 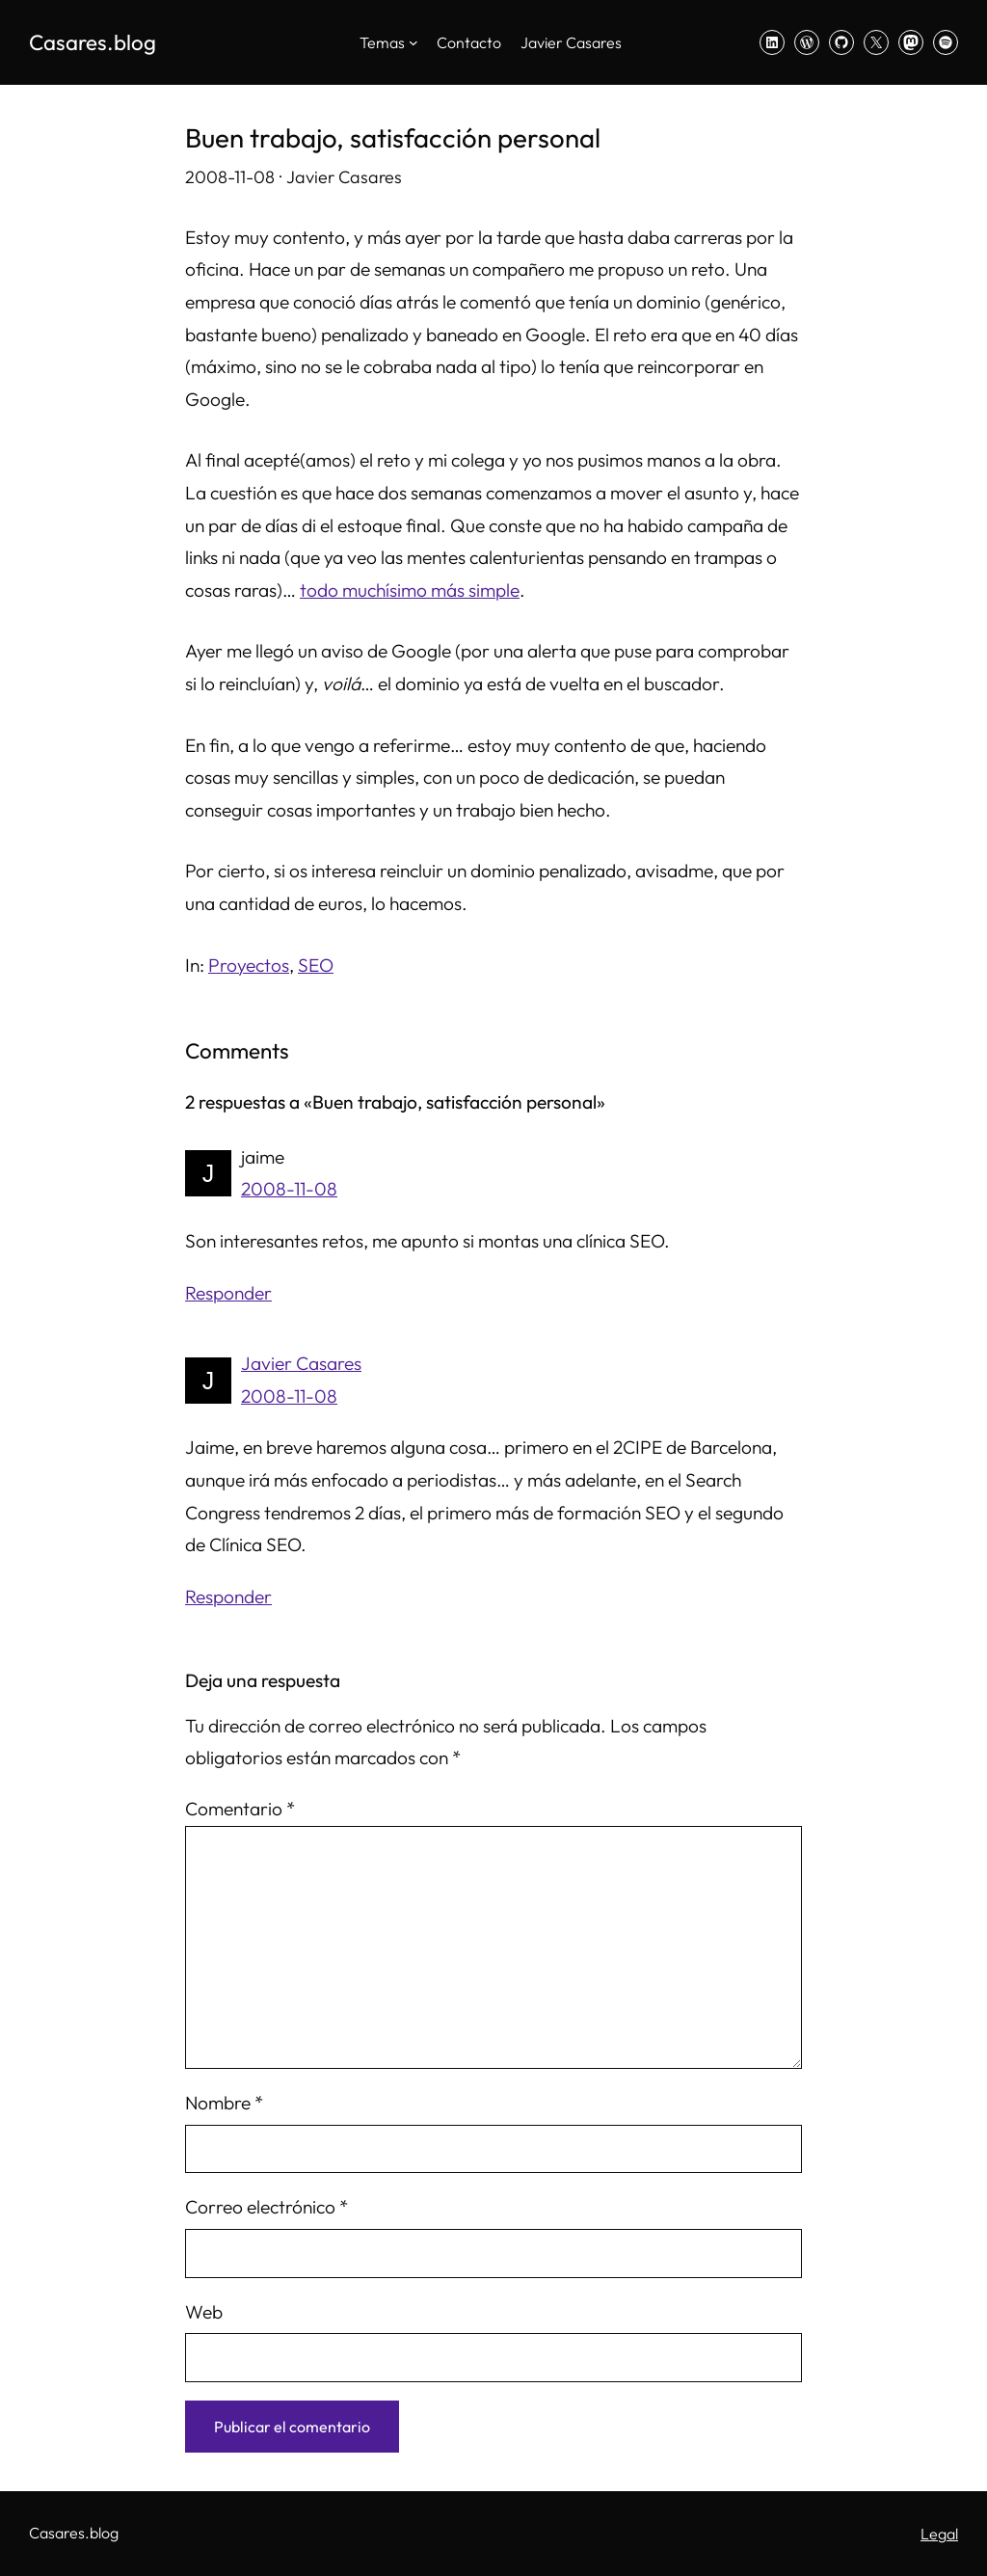 I want to click on todo muchísimo más simple, so click(x=410, y=590).